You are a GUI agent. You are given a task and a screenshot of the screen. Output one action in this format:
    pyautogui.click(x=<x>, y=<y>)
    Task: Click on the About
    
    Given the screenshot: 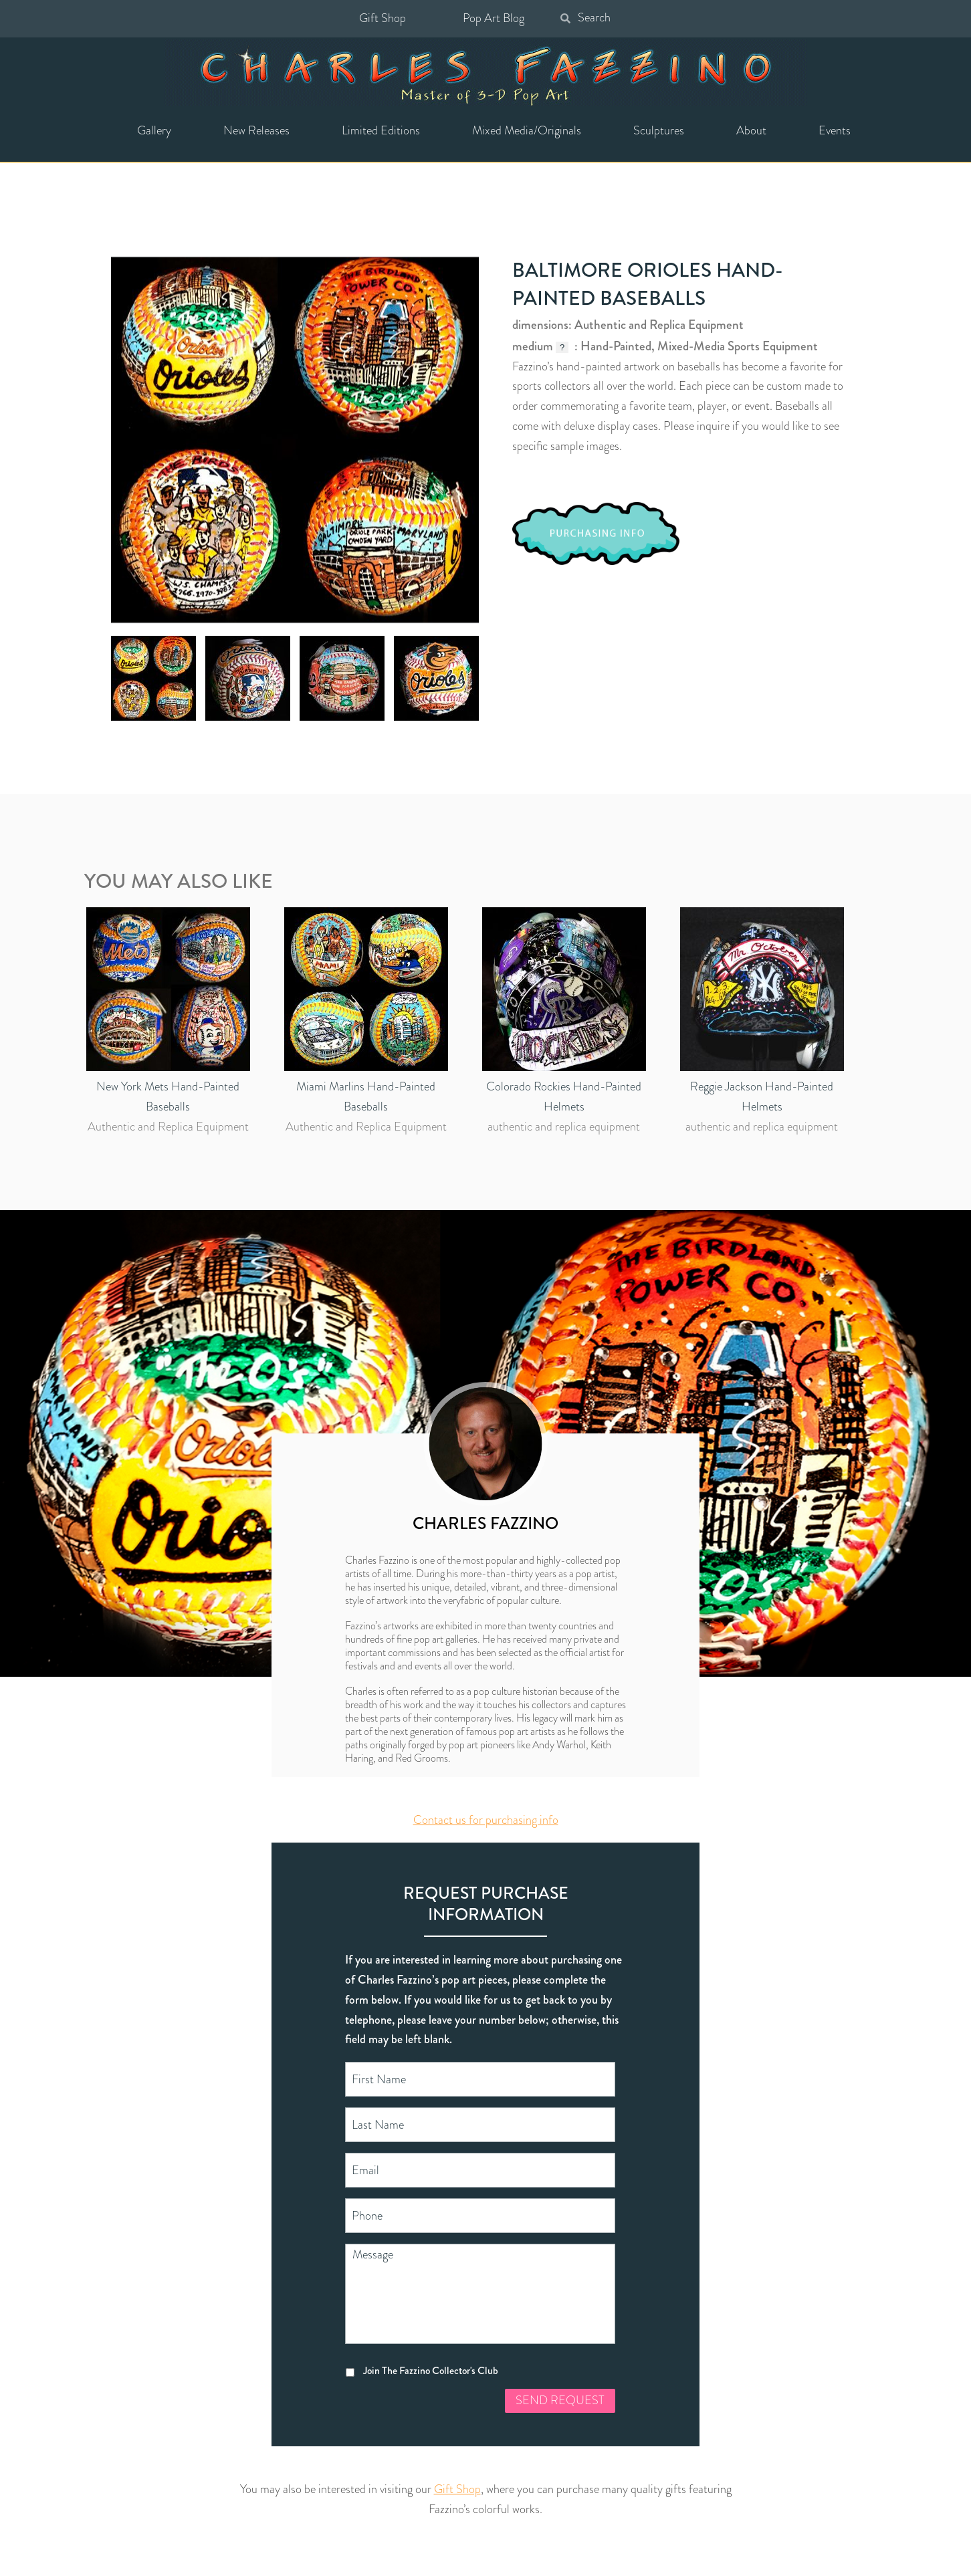 What is the action you would take?
    pyautogui.click(x=751, y=130)
    